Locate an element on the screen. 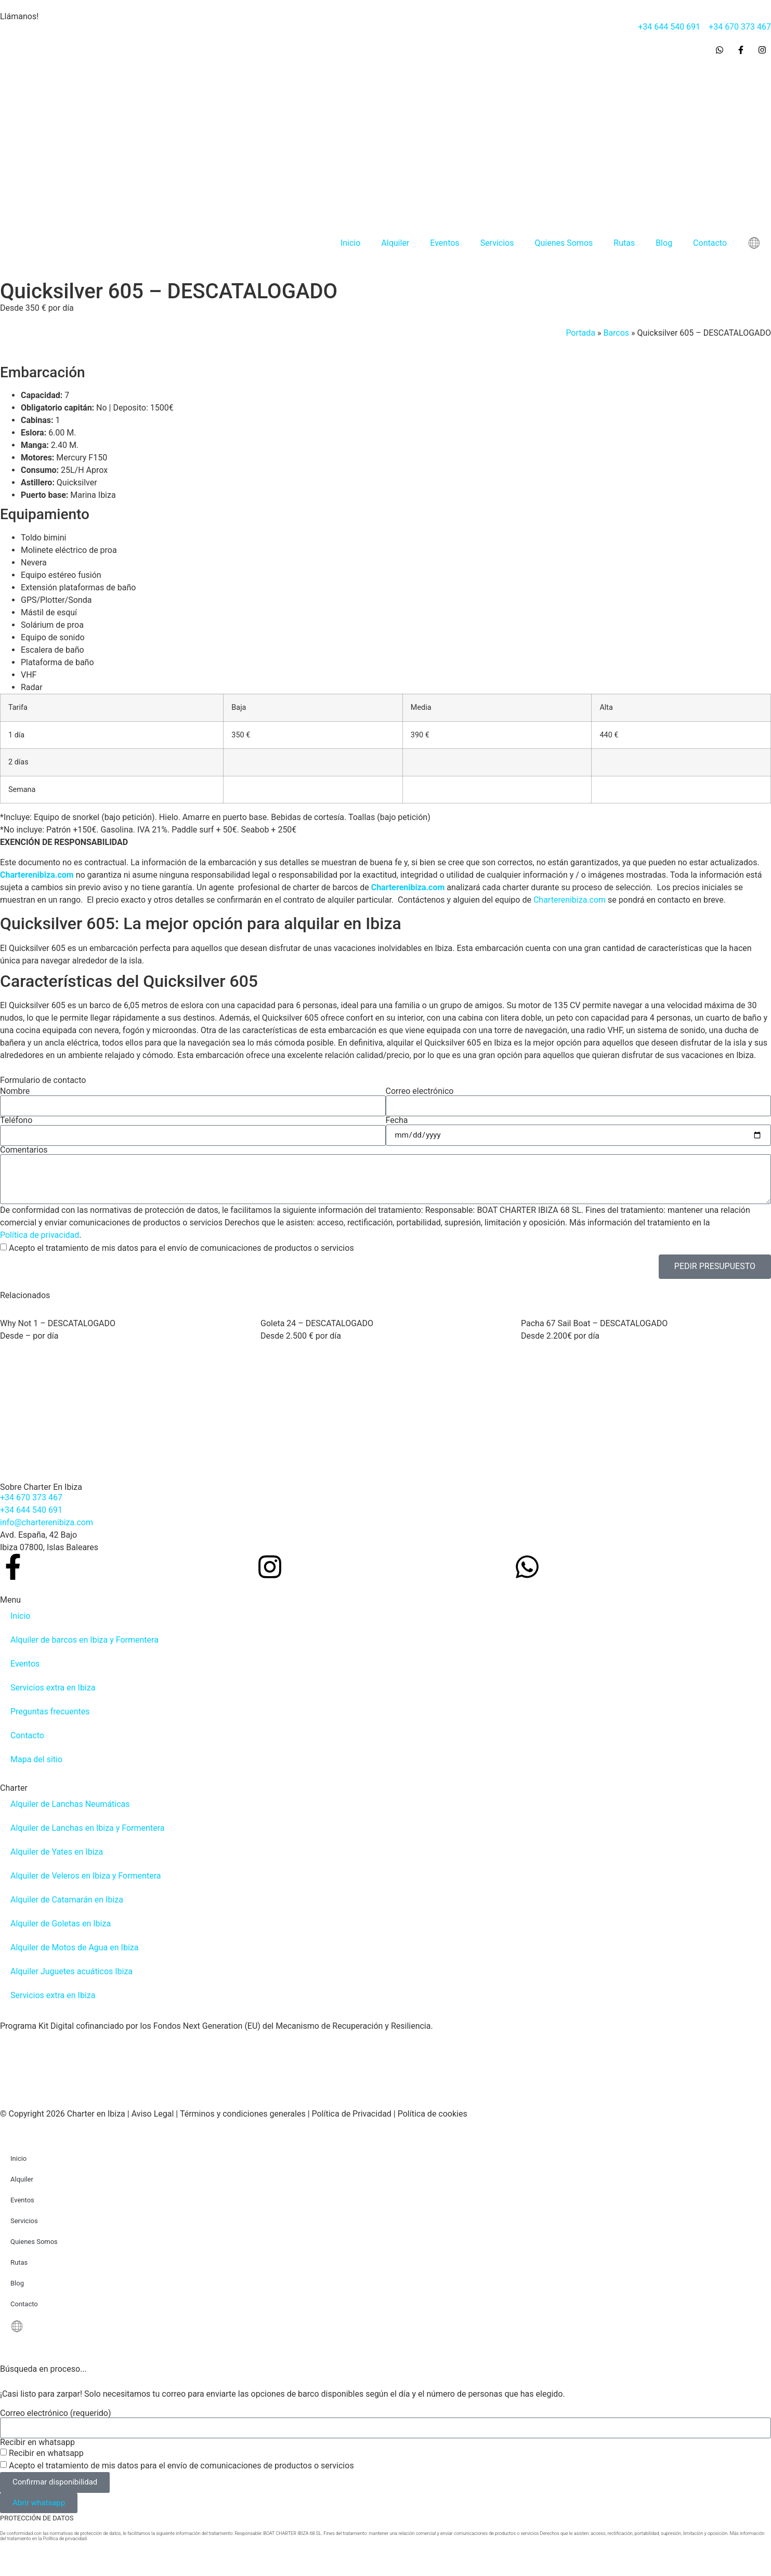 The image size is (771, 2576). Alquiler Juguetes acuáticos Ibiza is located at coordinates (71, 1971).